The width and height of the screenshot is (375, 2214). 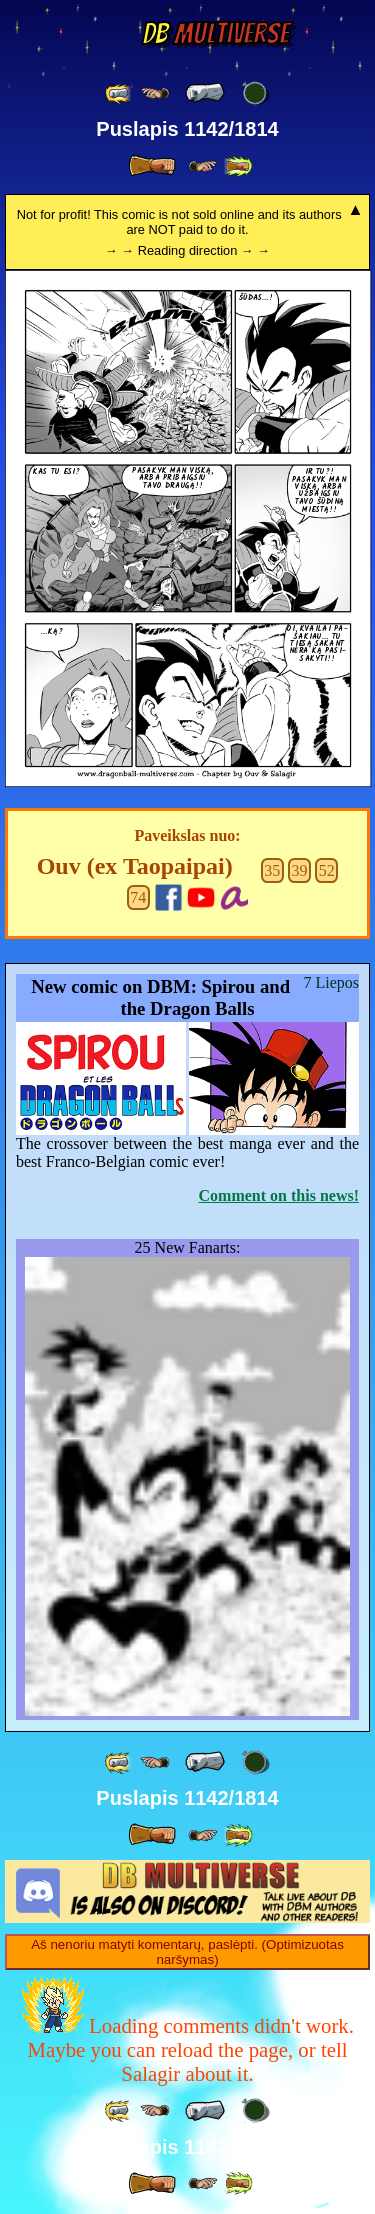 I want to click on [ « ], so click(x=205, y=93).